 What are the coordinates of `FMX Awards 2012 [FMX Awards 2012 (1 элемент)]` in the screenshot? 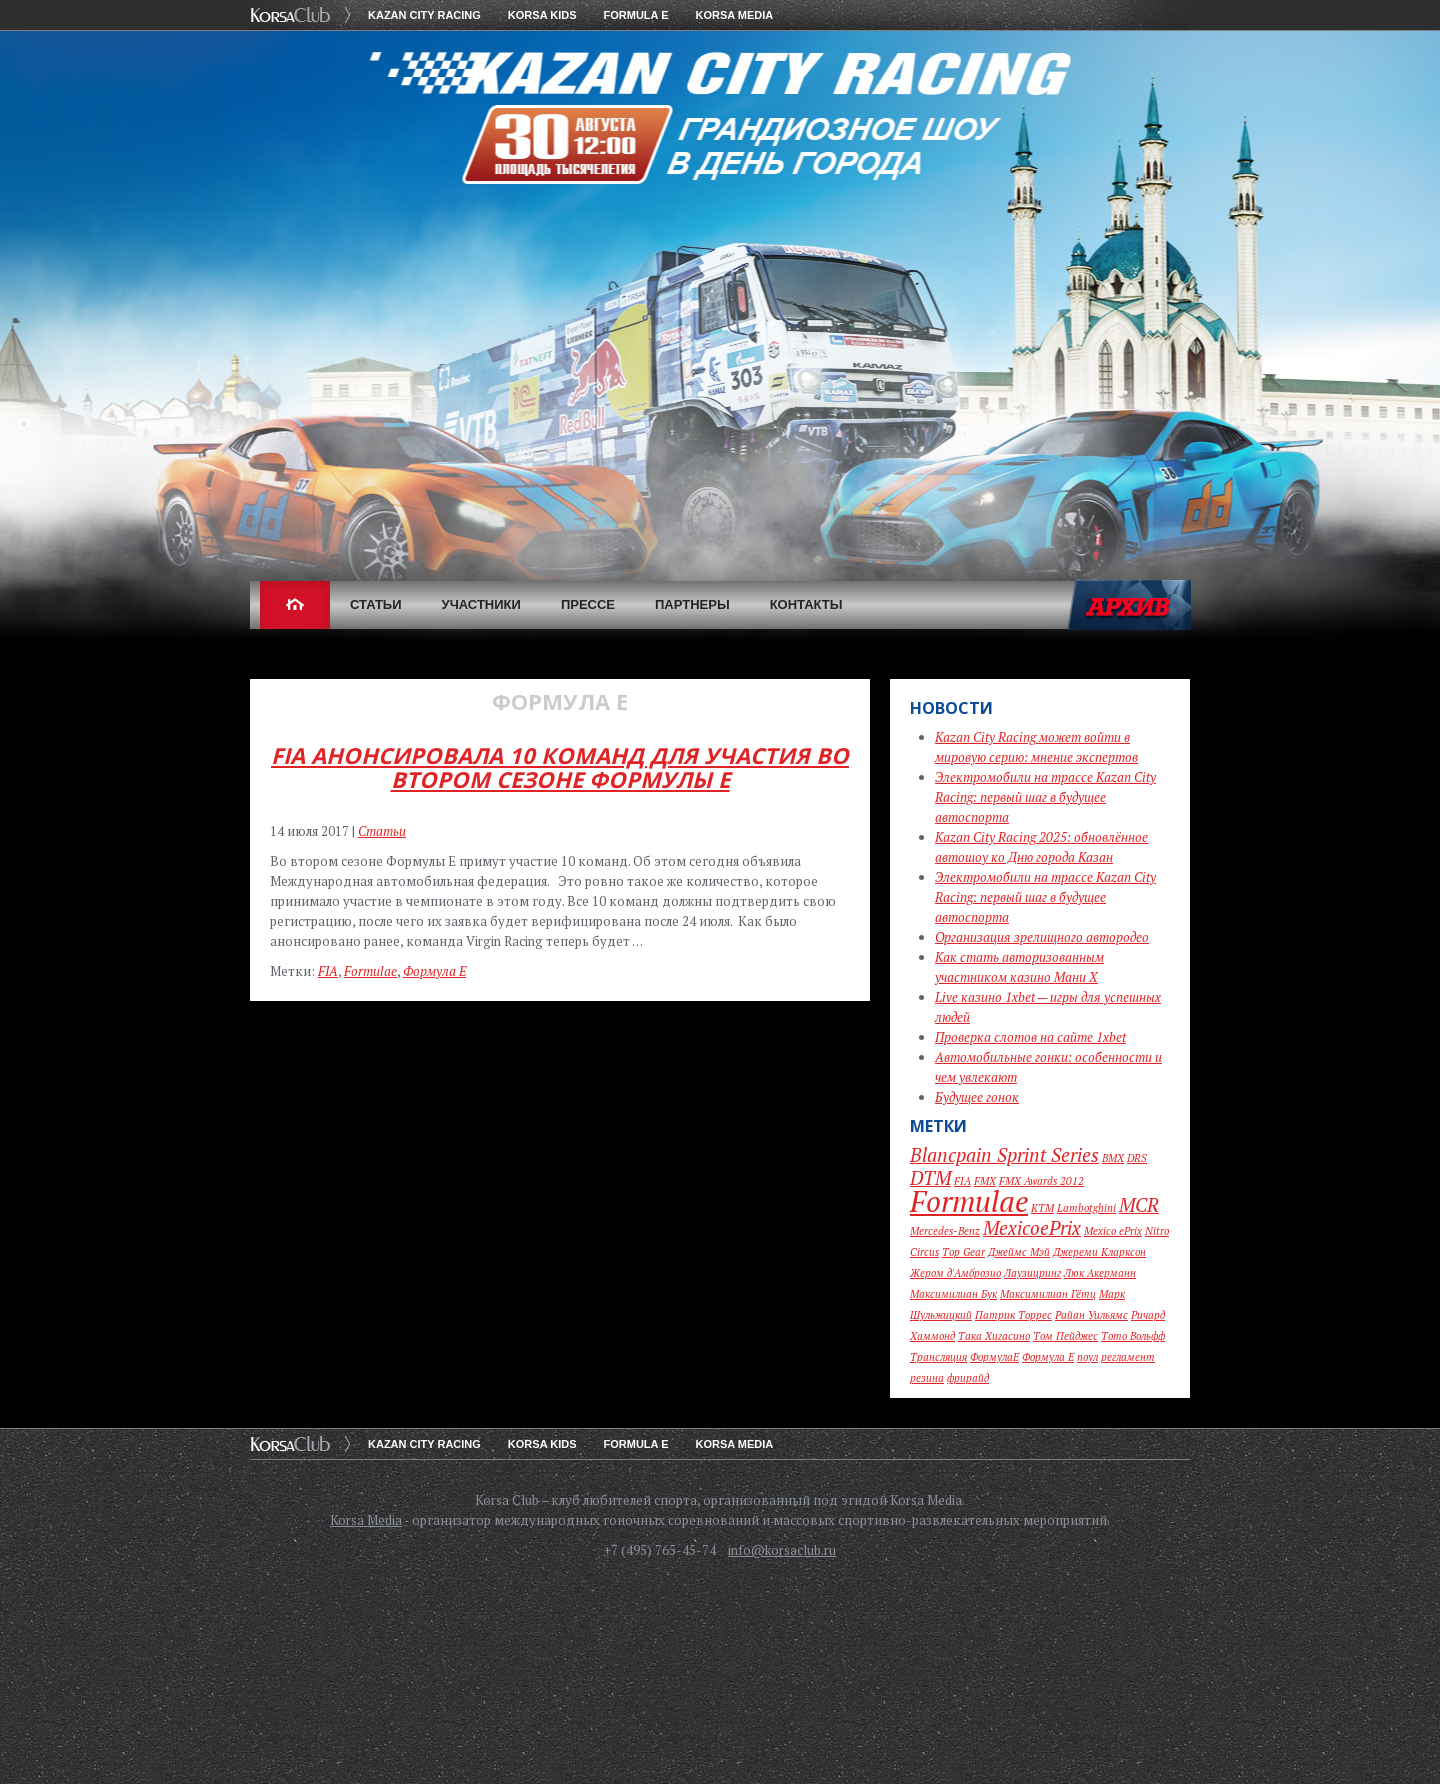 It's located at (1041, 1181).